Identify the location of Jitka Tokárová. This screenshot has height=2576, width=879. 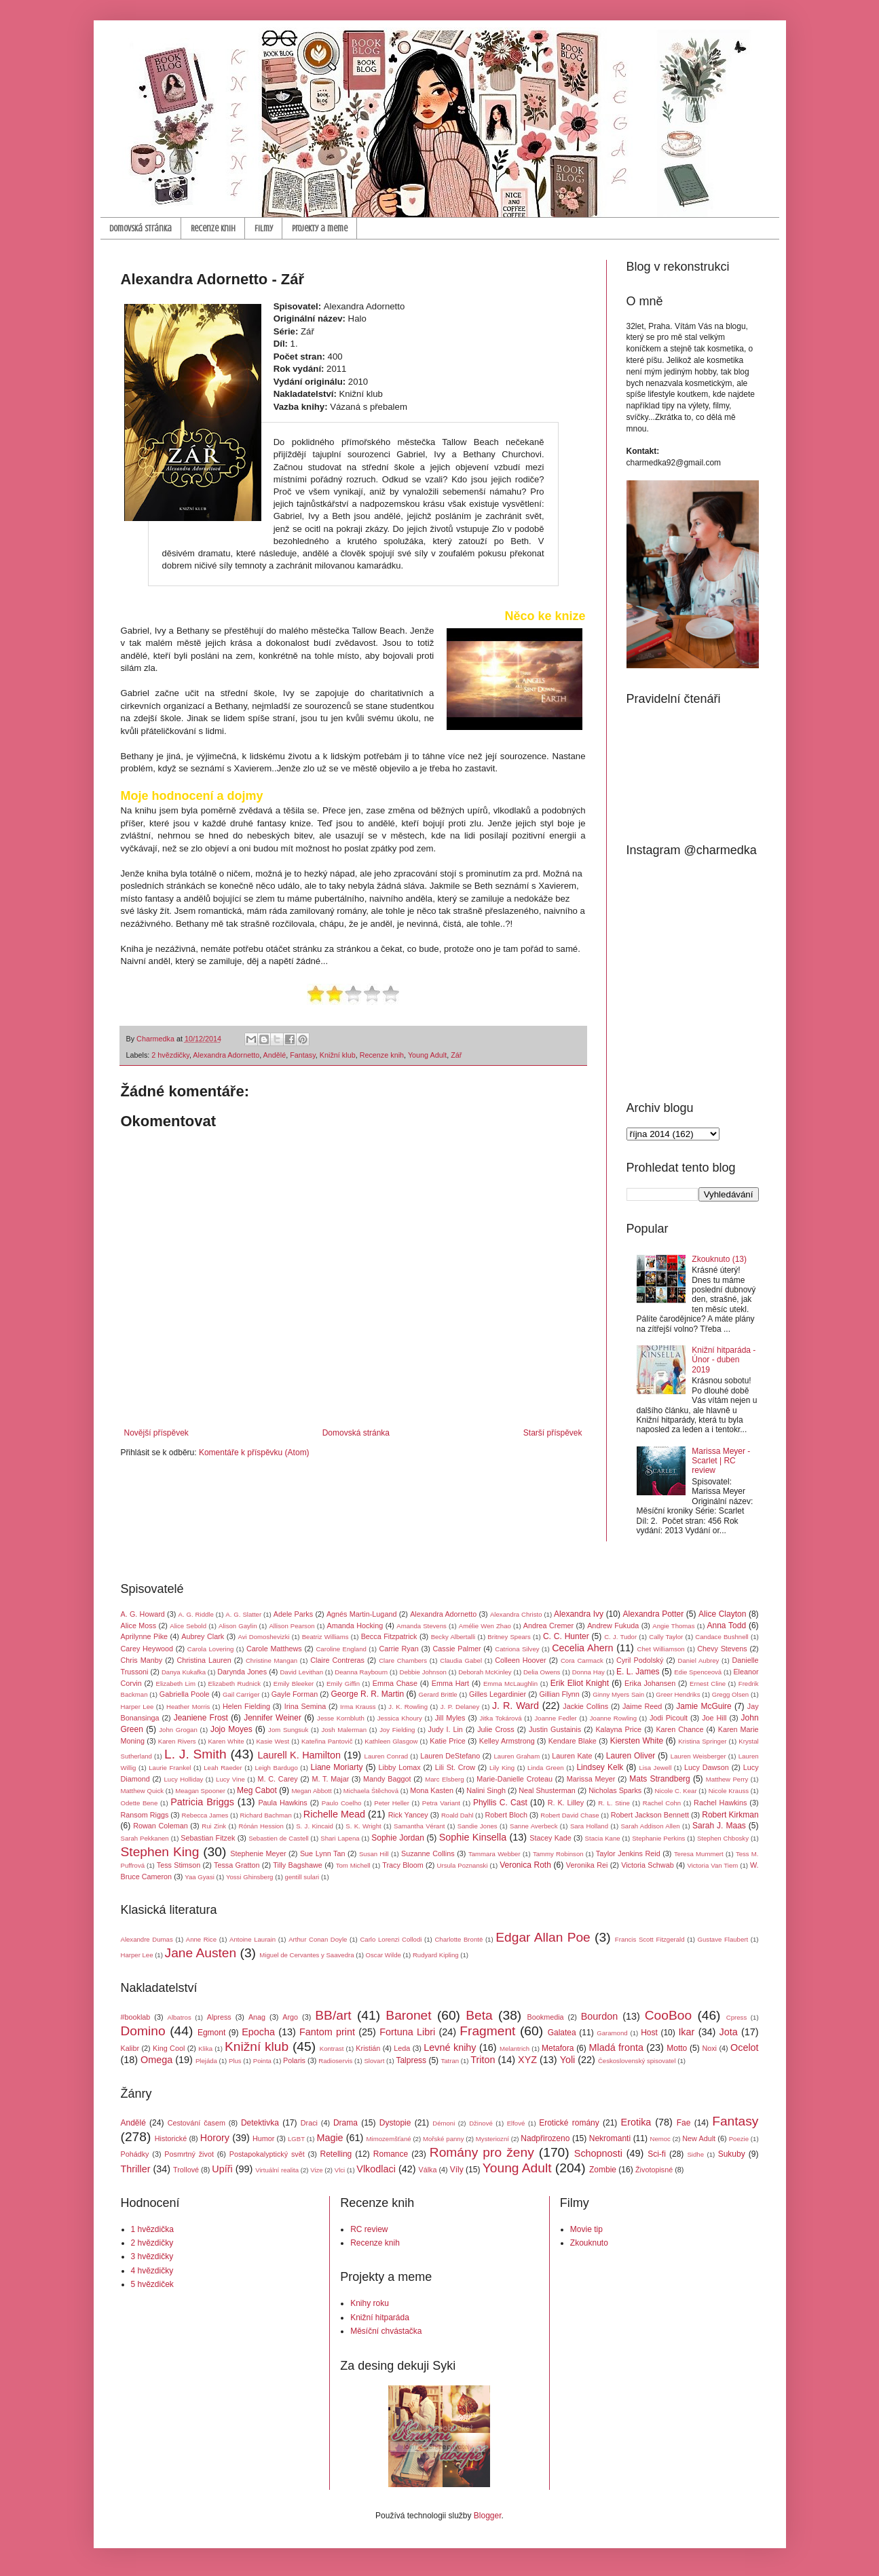
(501, 1718).